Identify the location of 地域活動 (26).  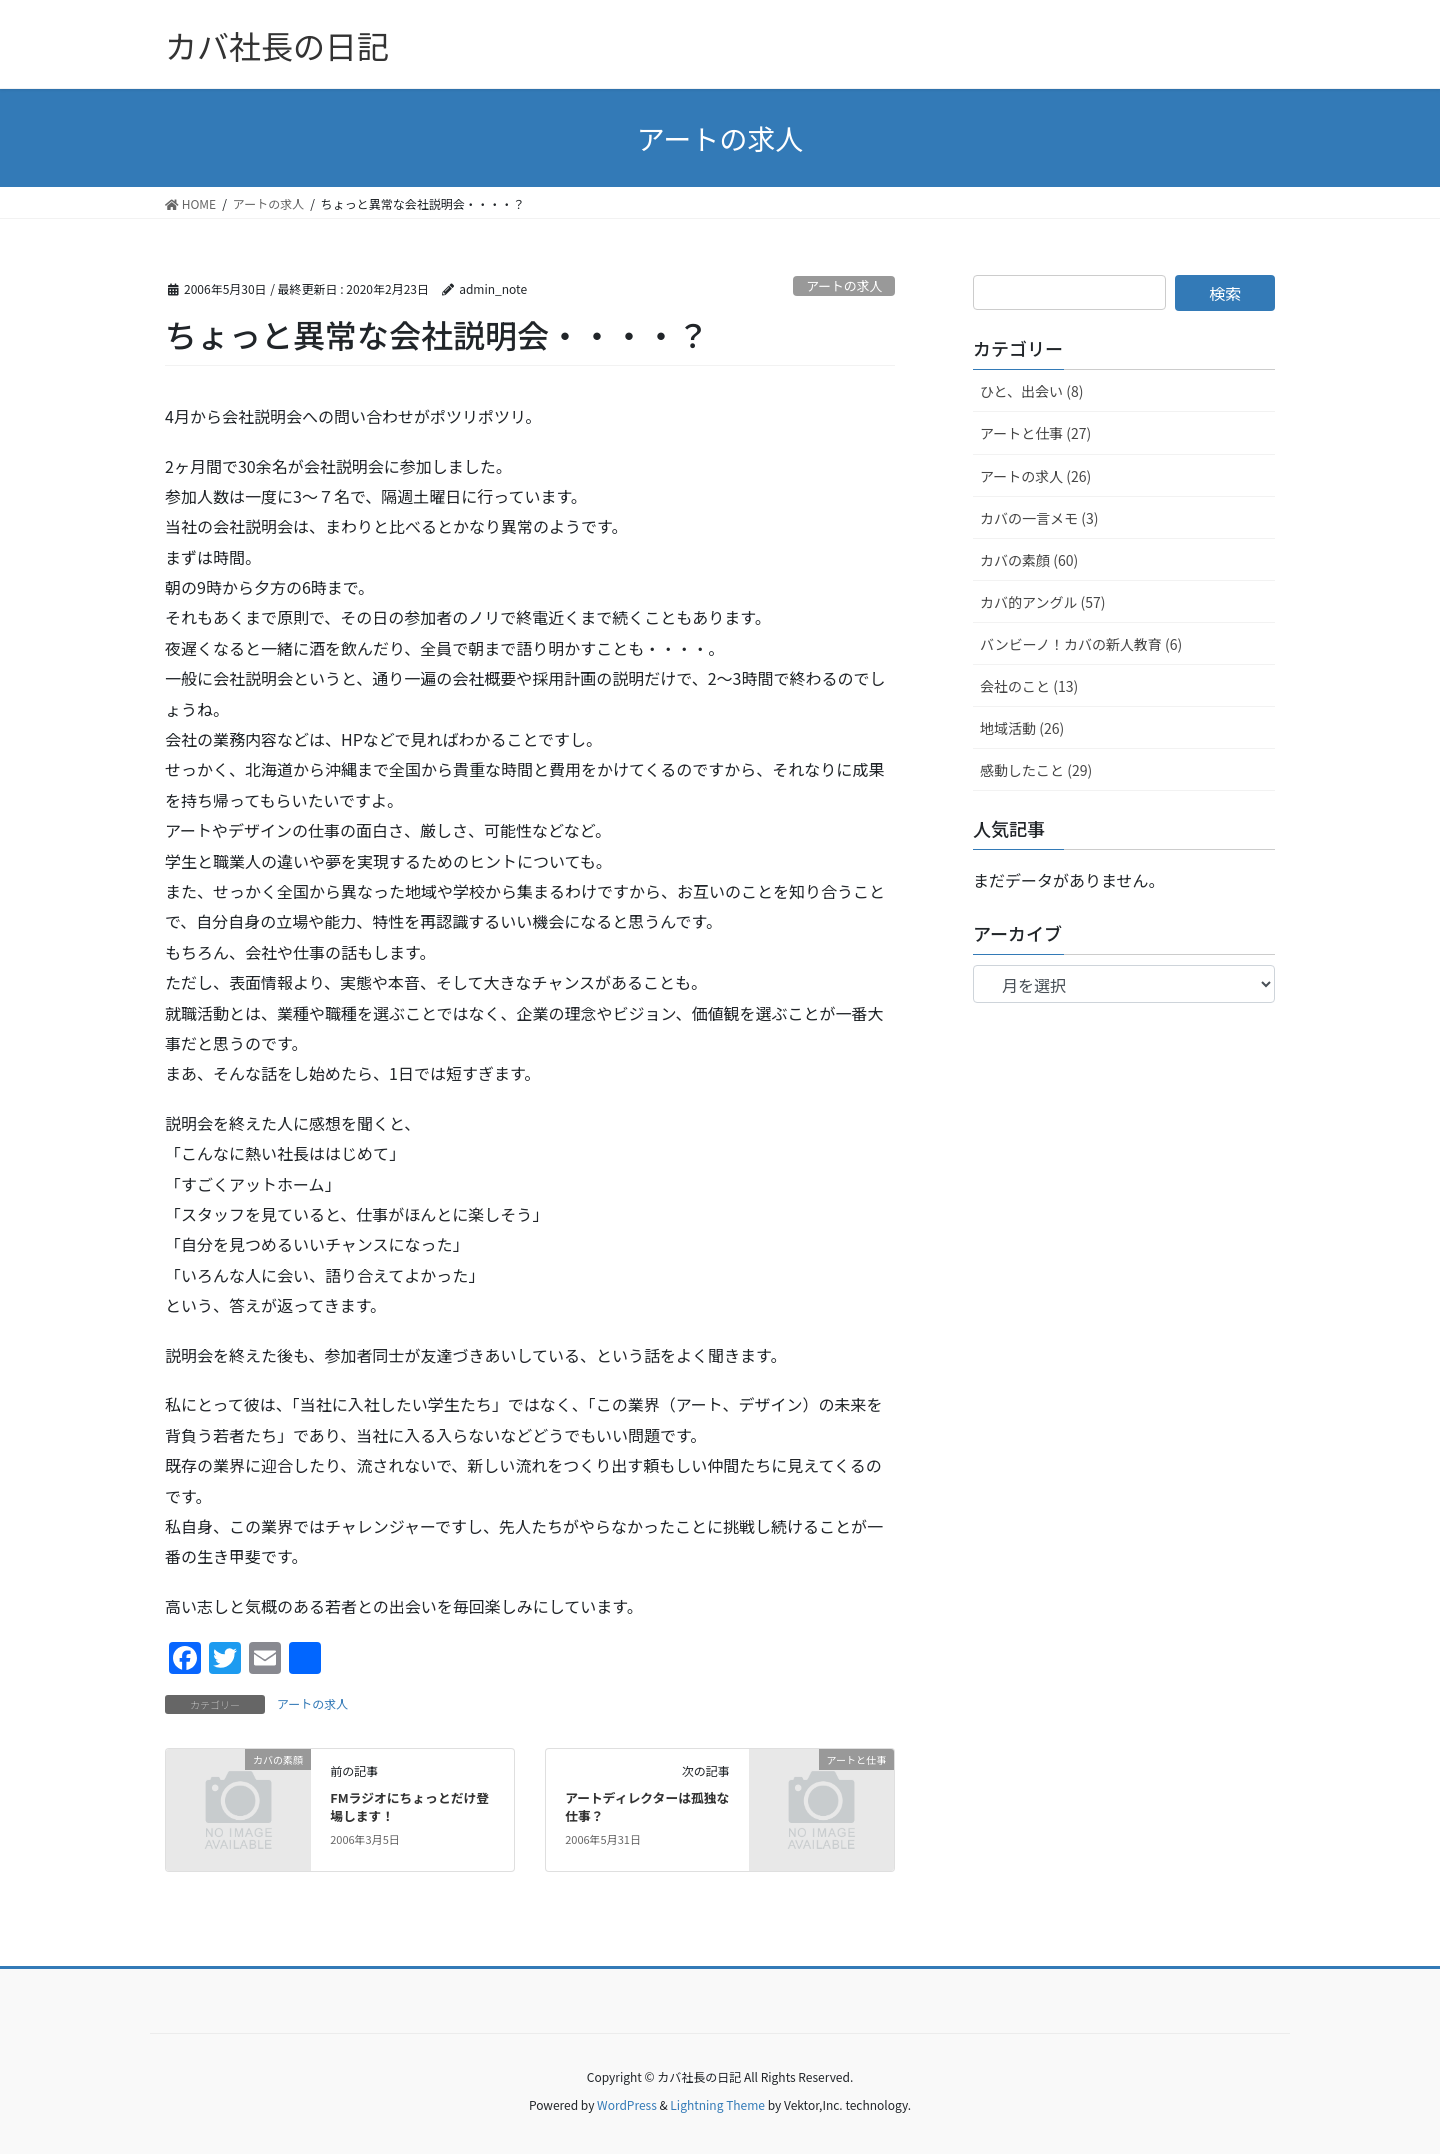
(1022, 728).